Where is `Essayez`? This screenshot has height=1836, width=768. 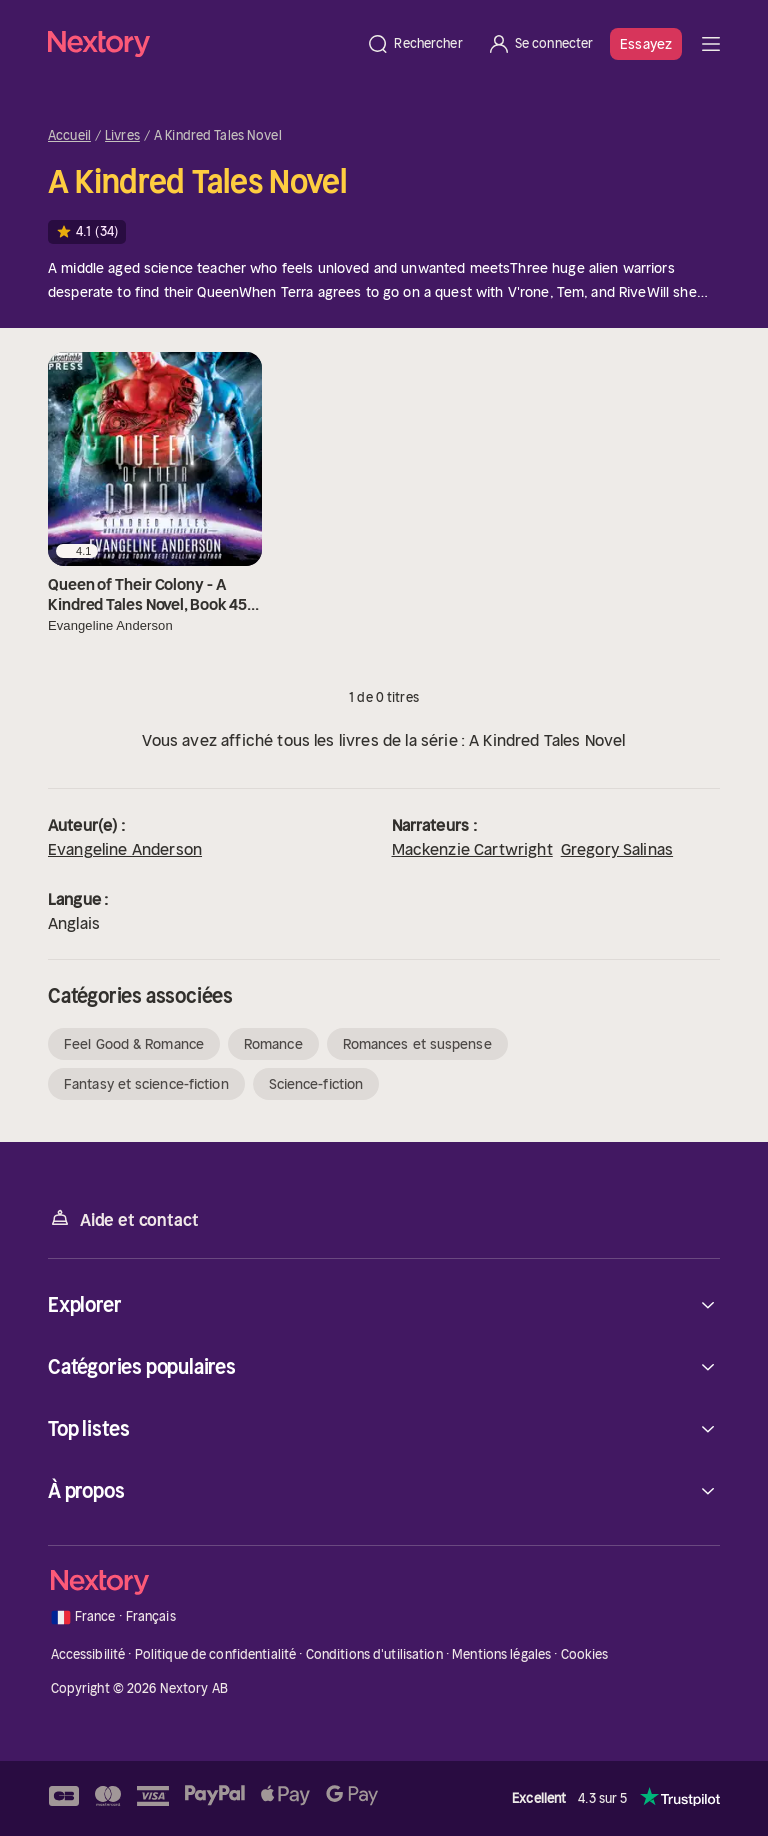 Essayez is located at coordinates (646, 44).